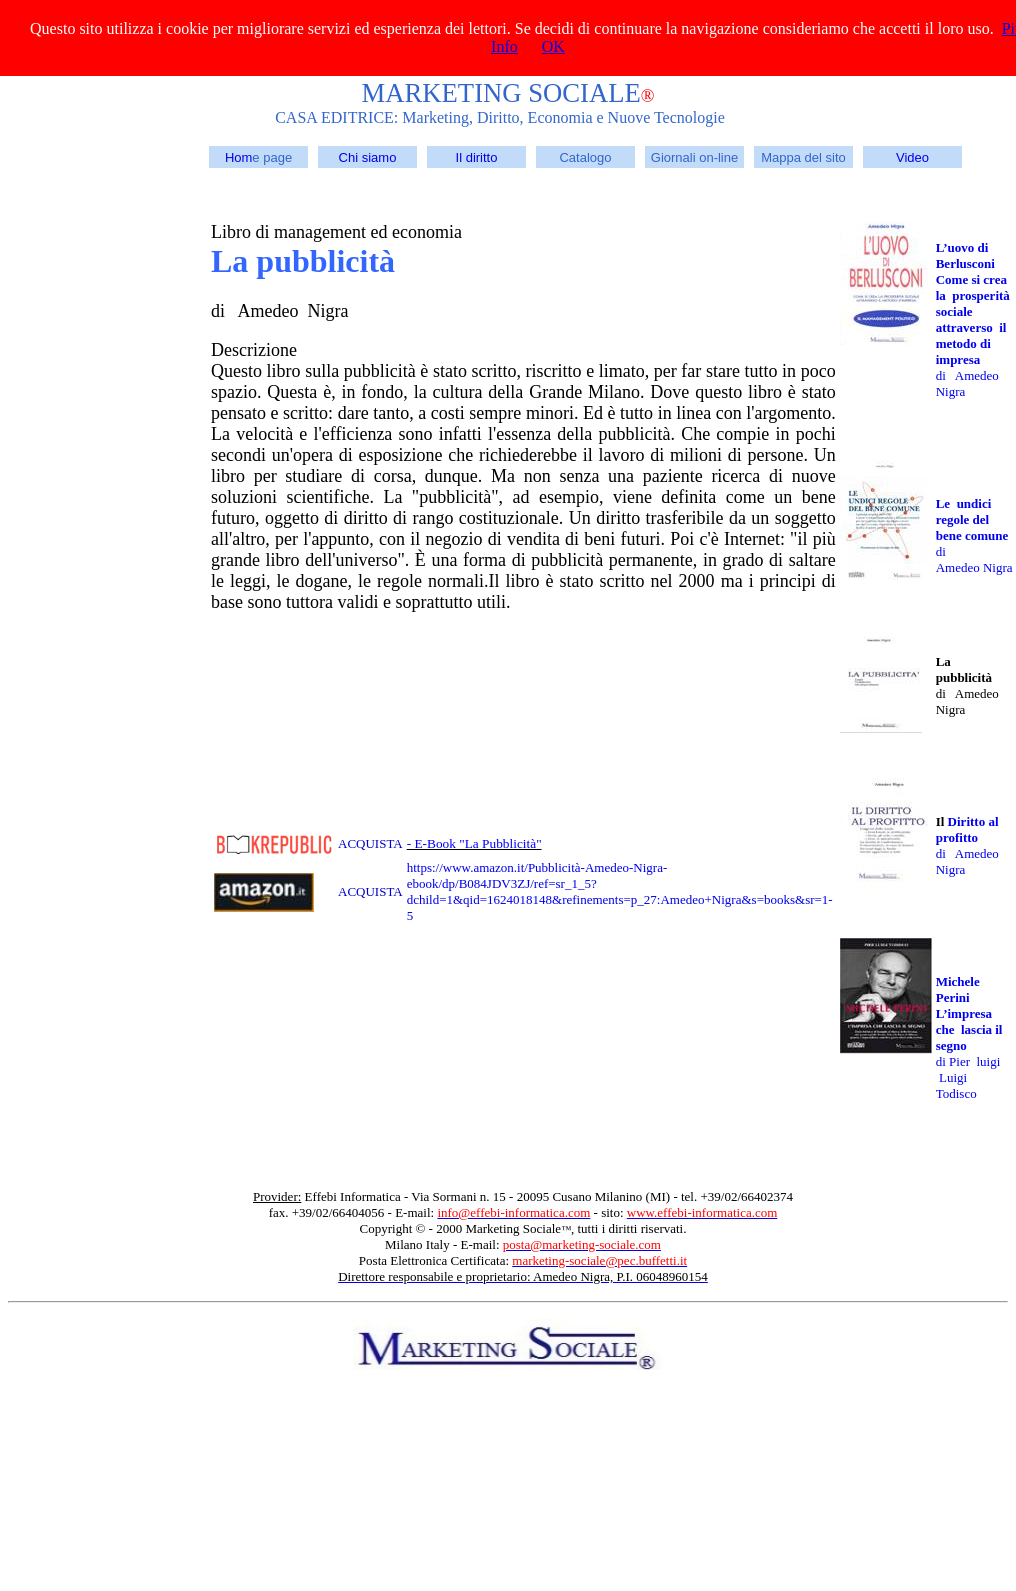  Describe the element at coordinates (969, 829) in the screenshot. I see `Diritto al profitto` at that location.